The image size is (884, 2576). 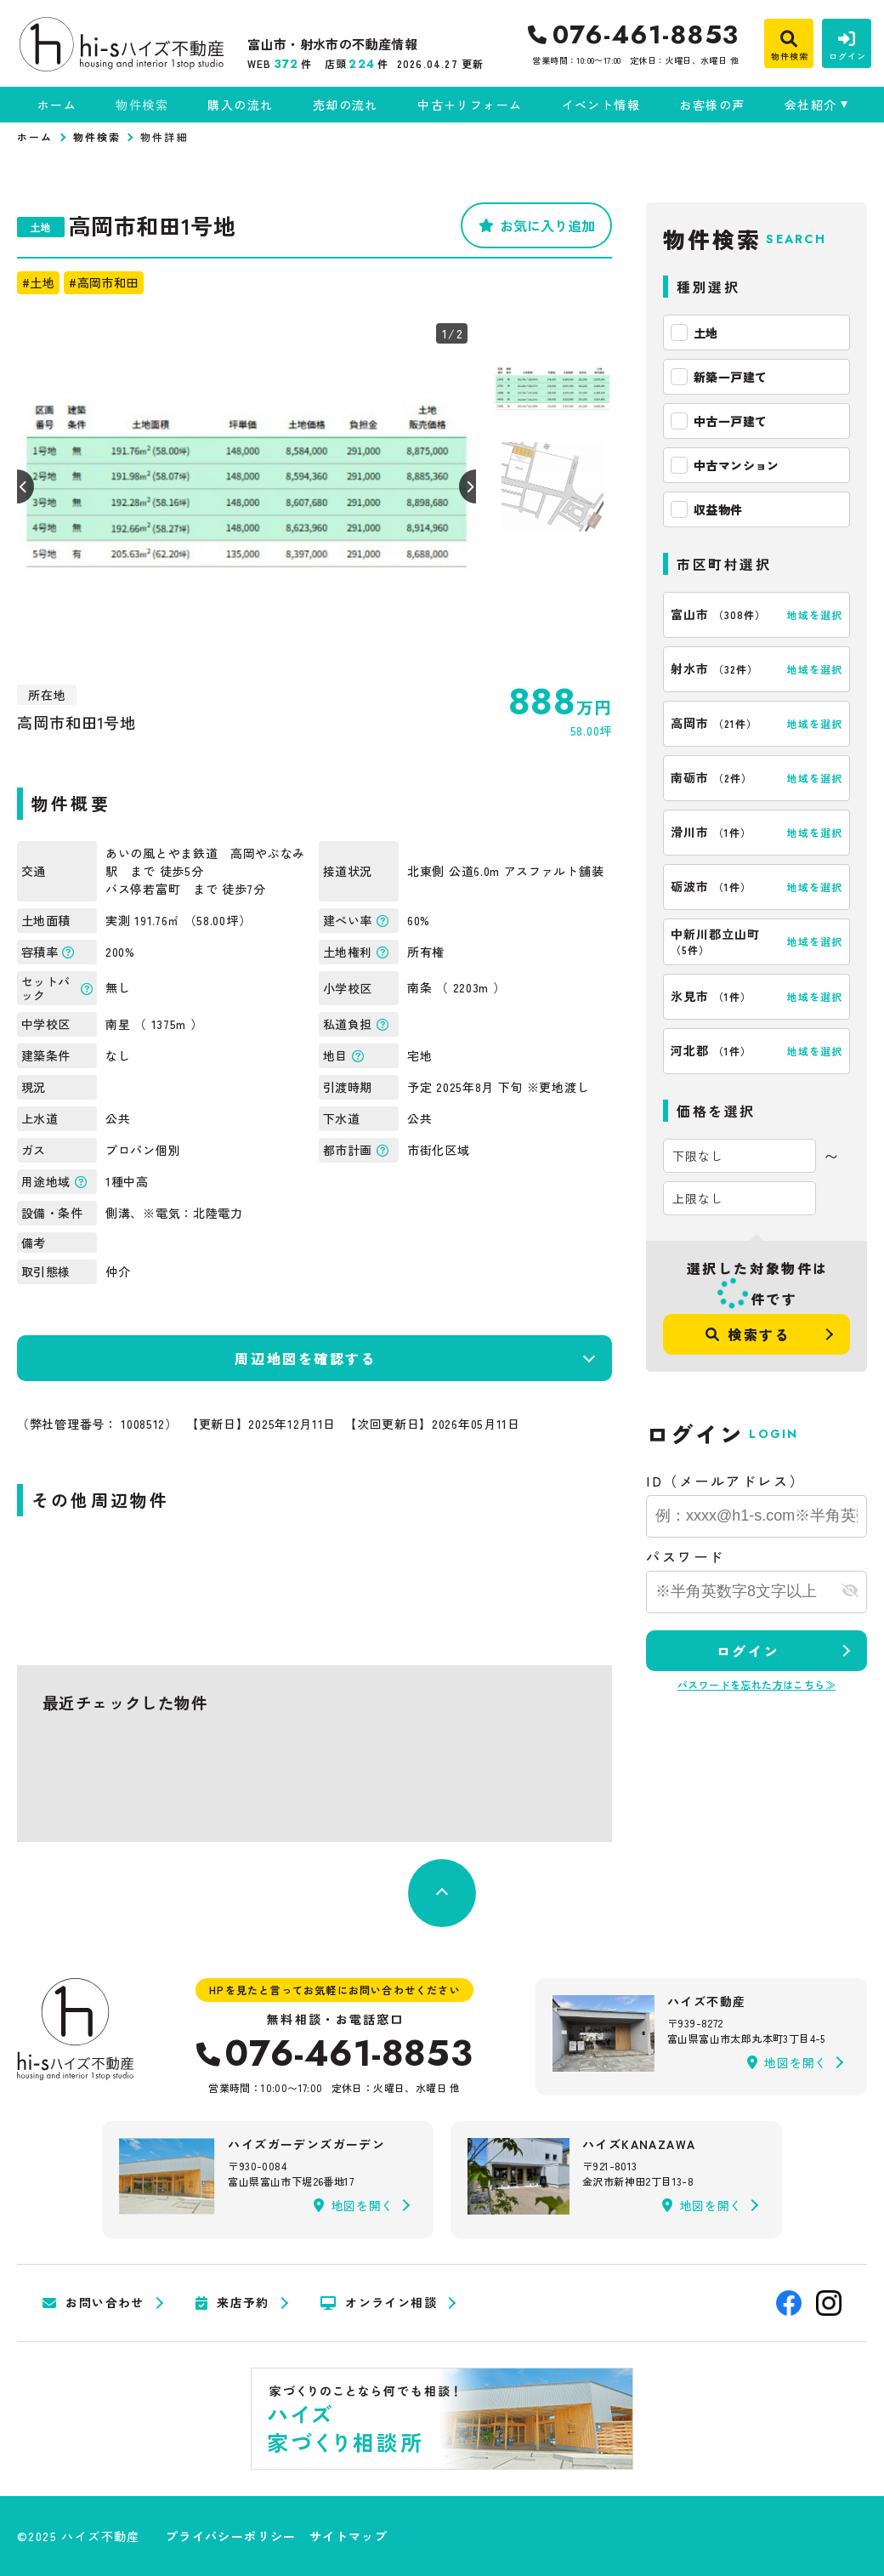 What do you see at coordinates (240, 104) in the screenshot?
I see `購入の流れ` at bounding box center [240, 104].